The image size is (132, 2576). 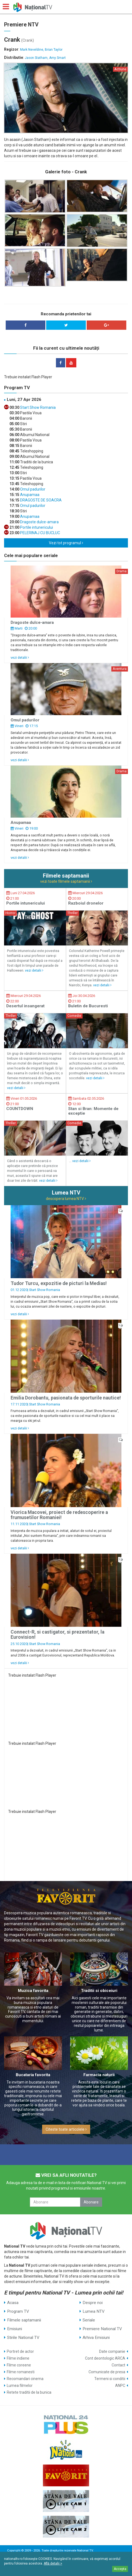 What do you see at coordinates (20, 657) in the screenshot?
I see `vezi detalii` at bounding box center [20, 657].